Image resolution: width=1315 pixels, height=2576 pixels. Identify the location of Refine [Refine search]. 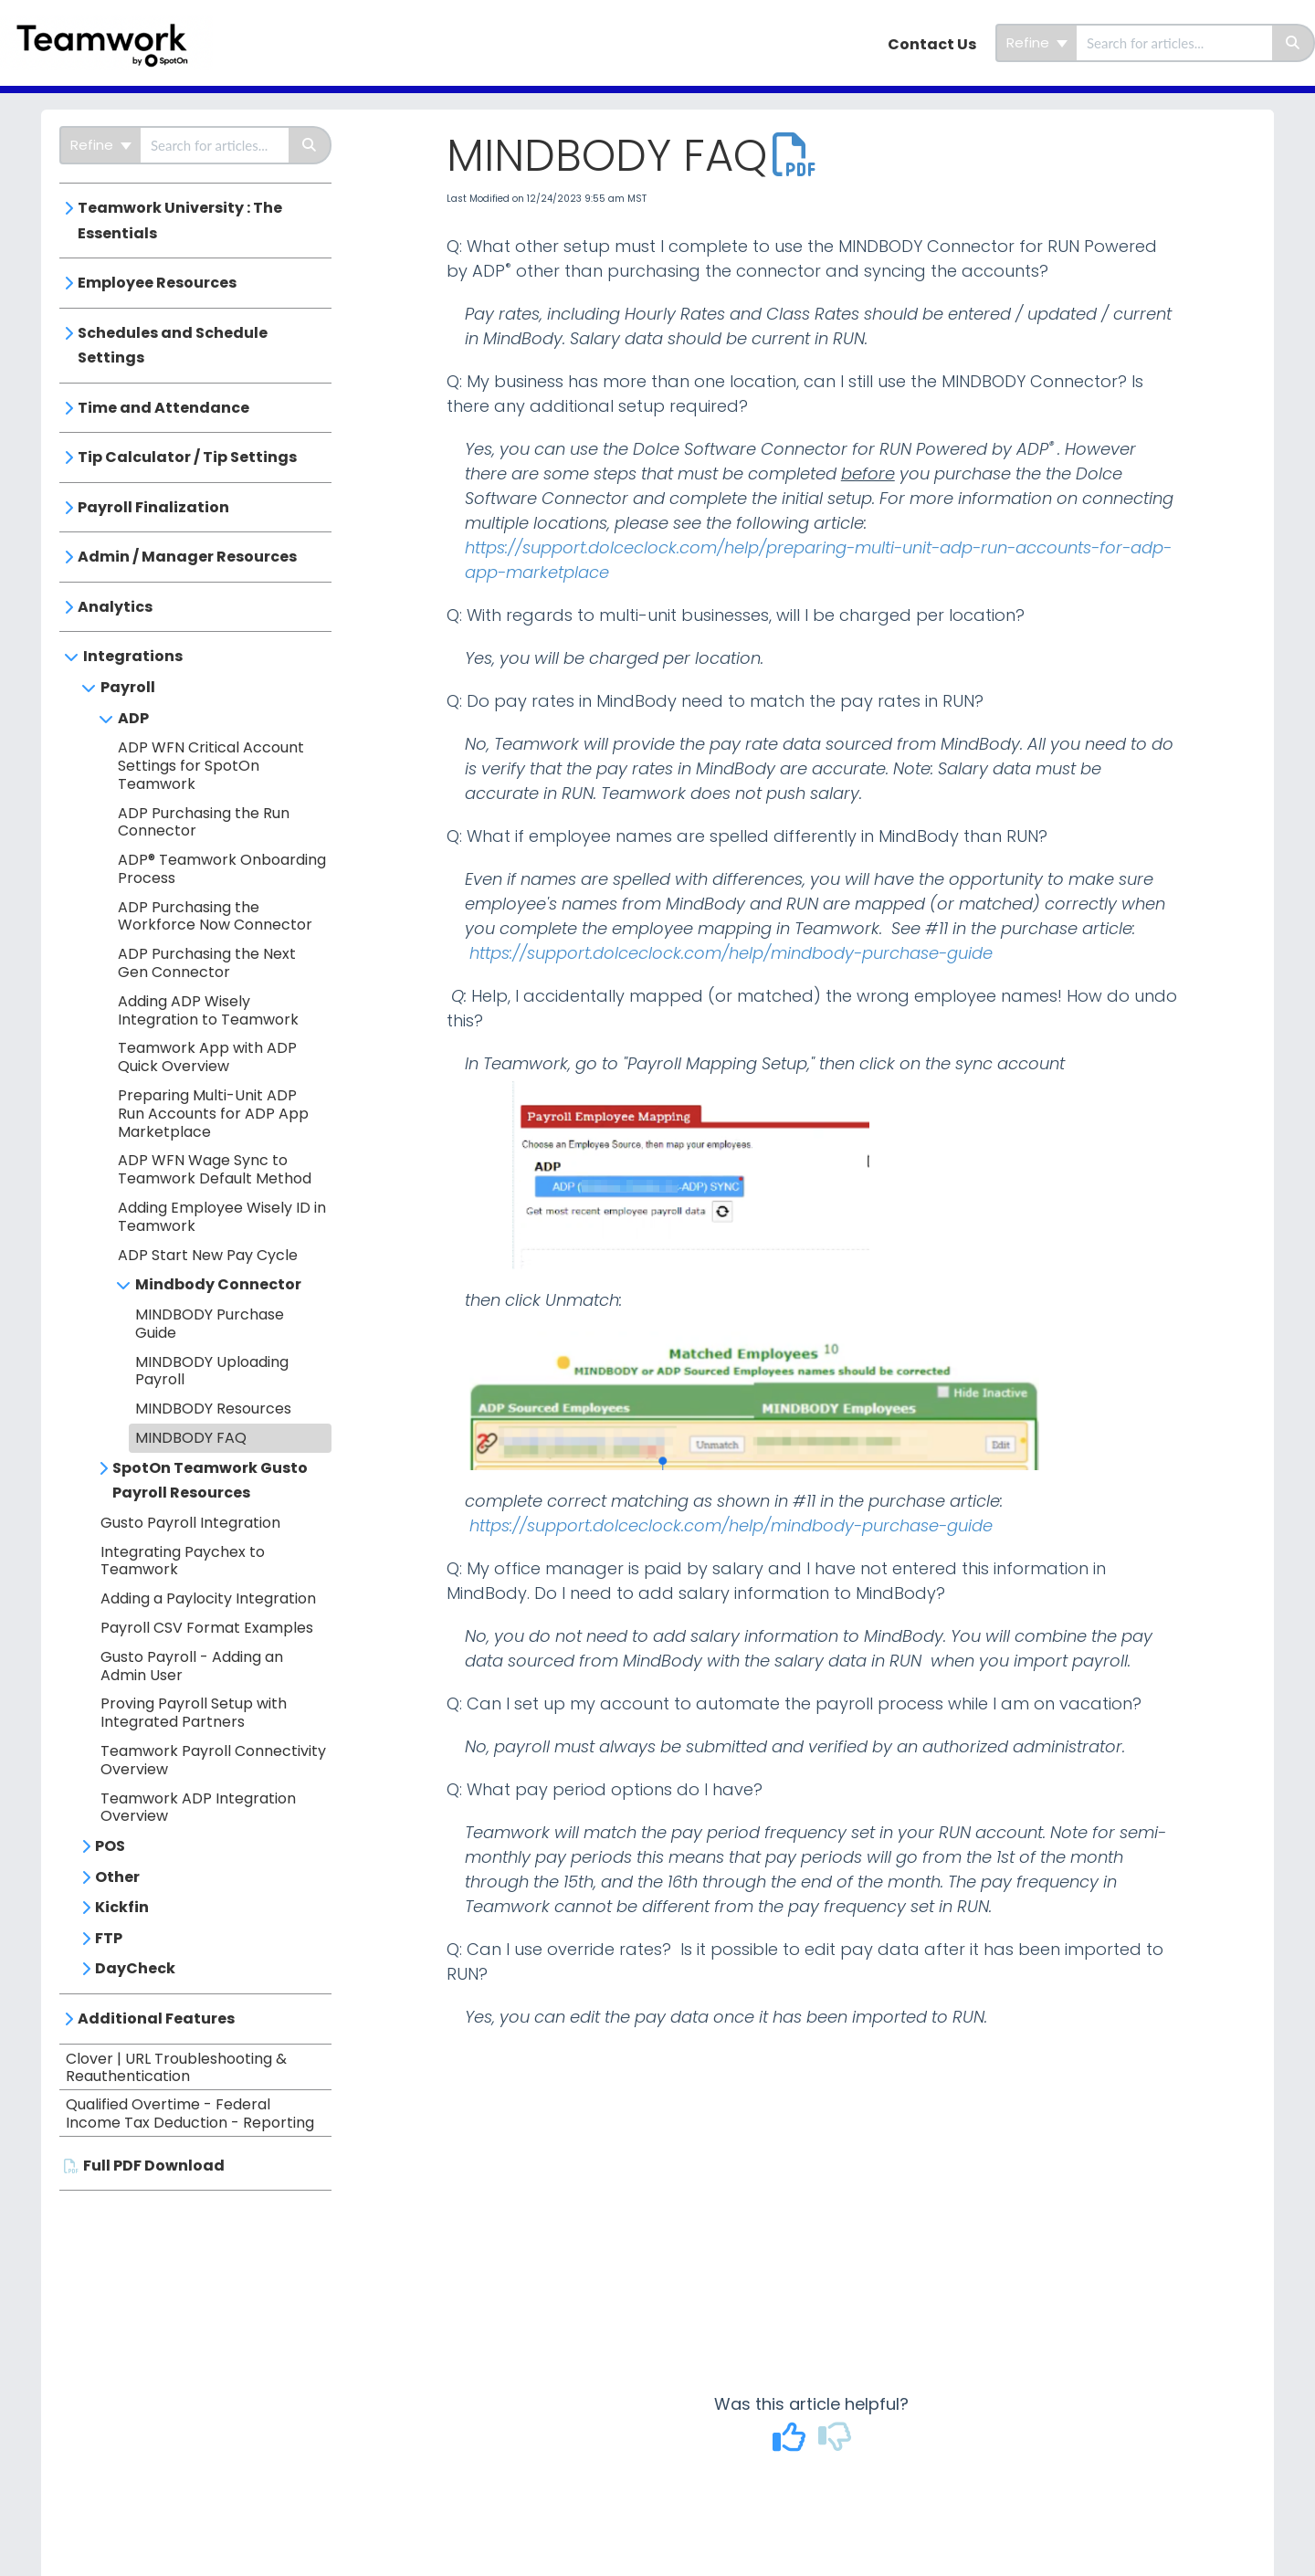
(1037, 42).